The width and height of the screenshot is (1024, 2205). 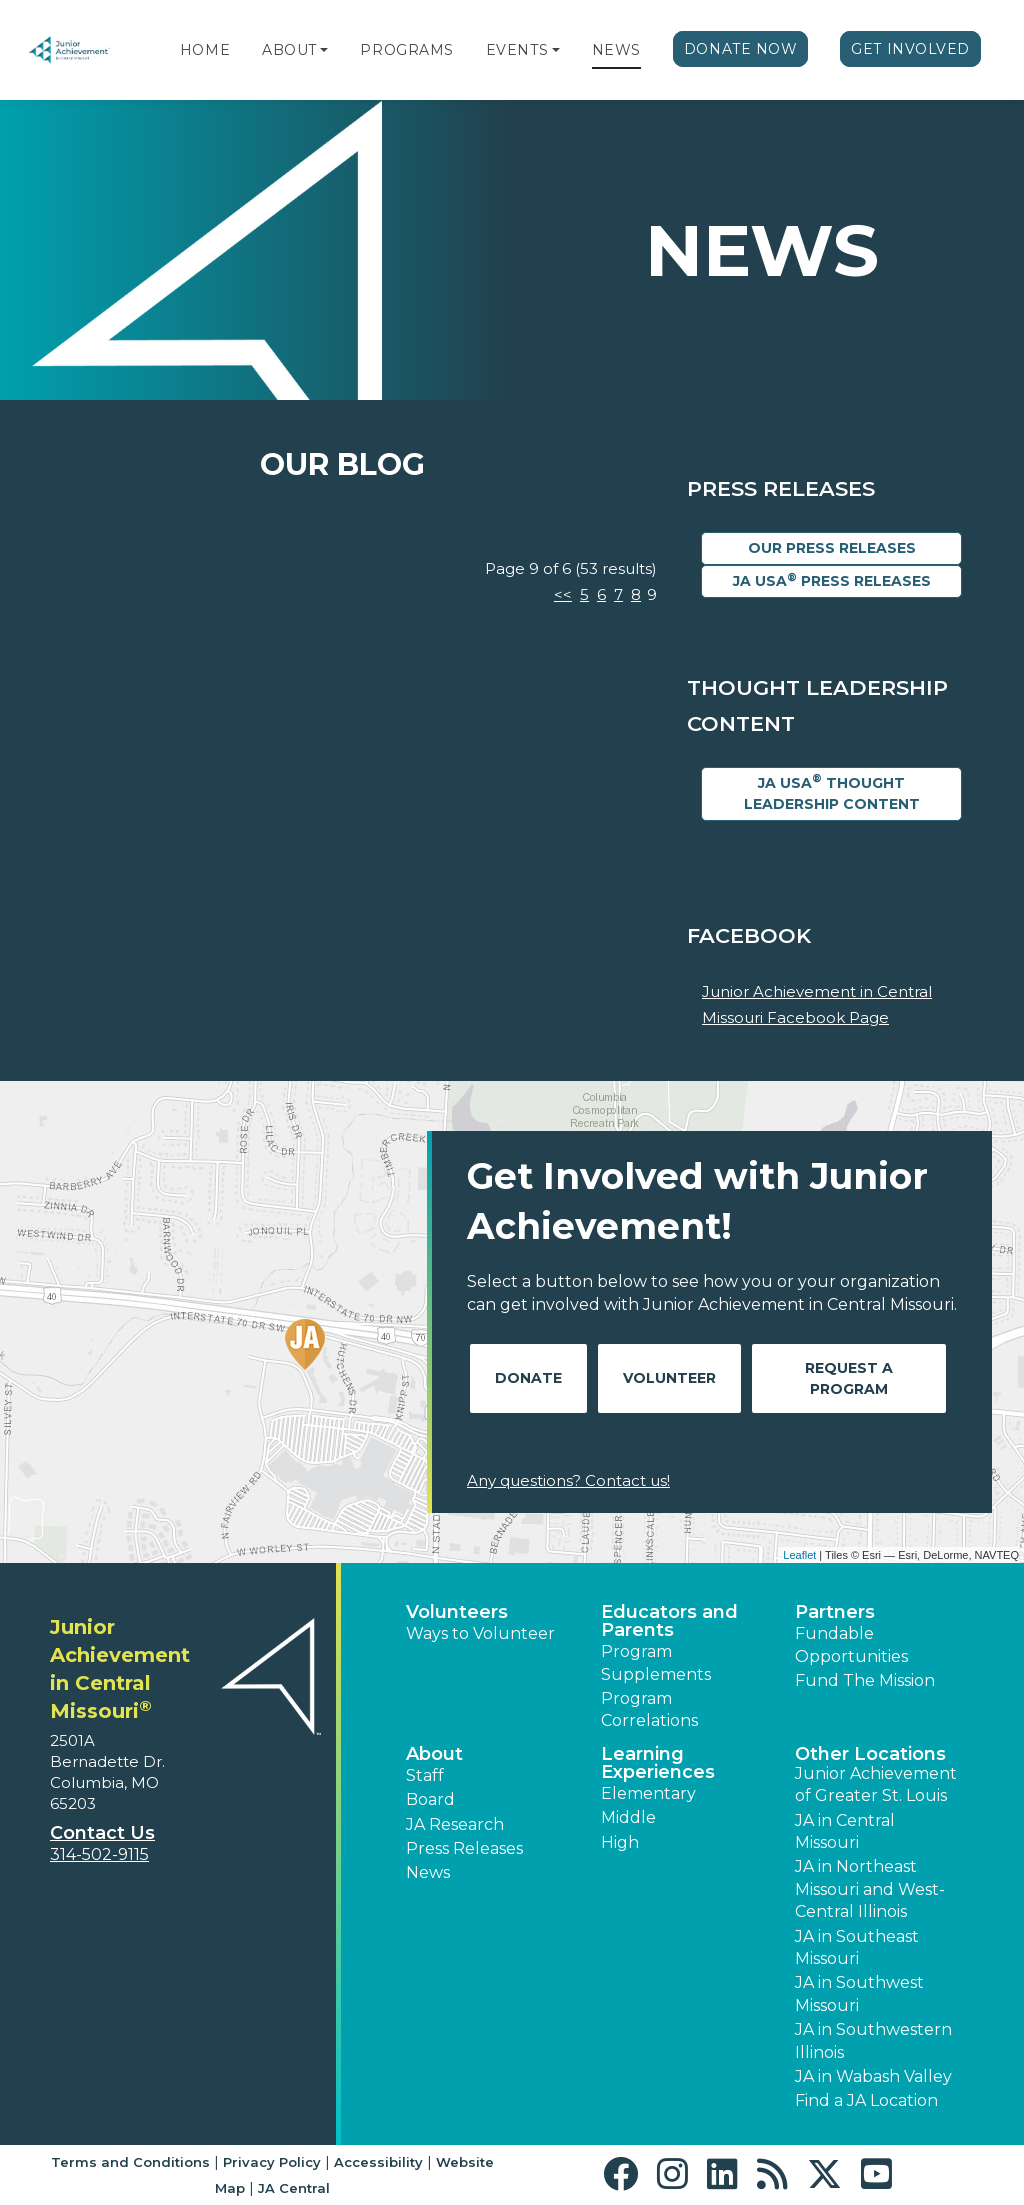 What do you see at coordinates (648, 1793) in the screenshot?
I see `Elementary [button]` at bounding box center [648, 1793].